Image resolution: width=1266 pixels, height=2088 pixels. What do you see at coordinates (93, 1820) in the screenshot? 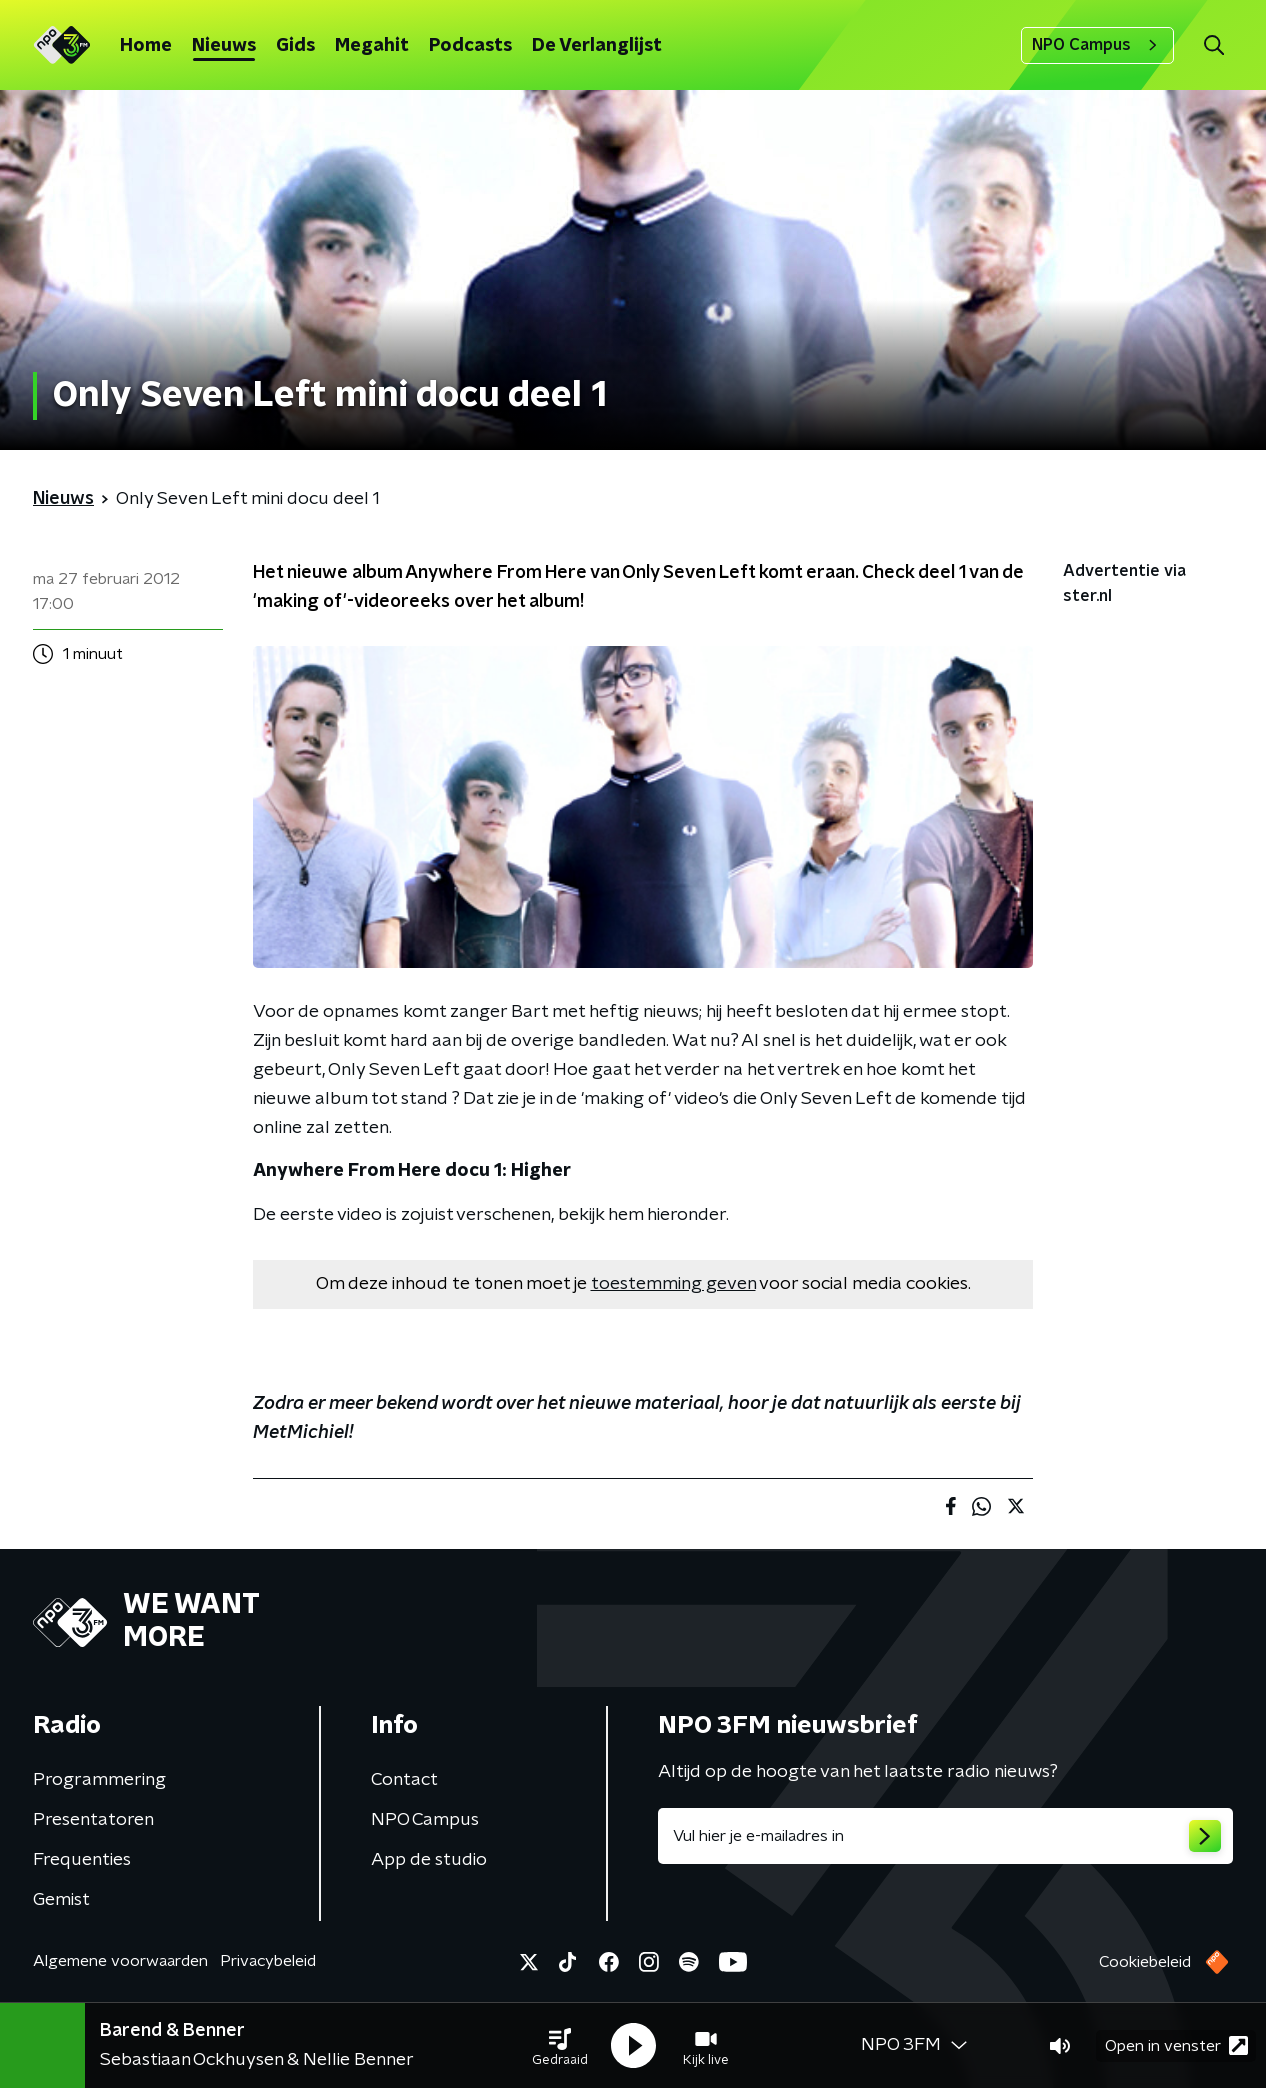
I see `Presentatoren` at bounding box center [93, 1820].